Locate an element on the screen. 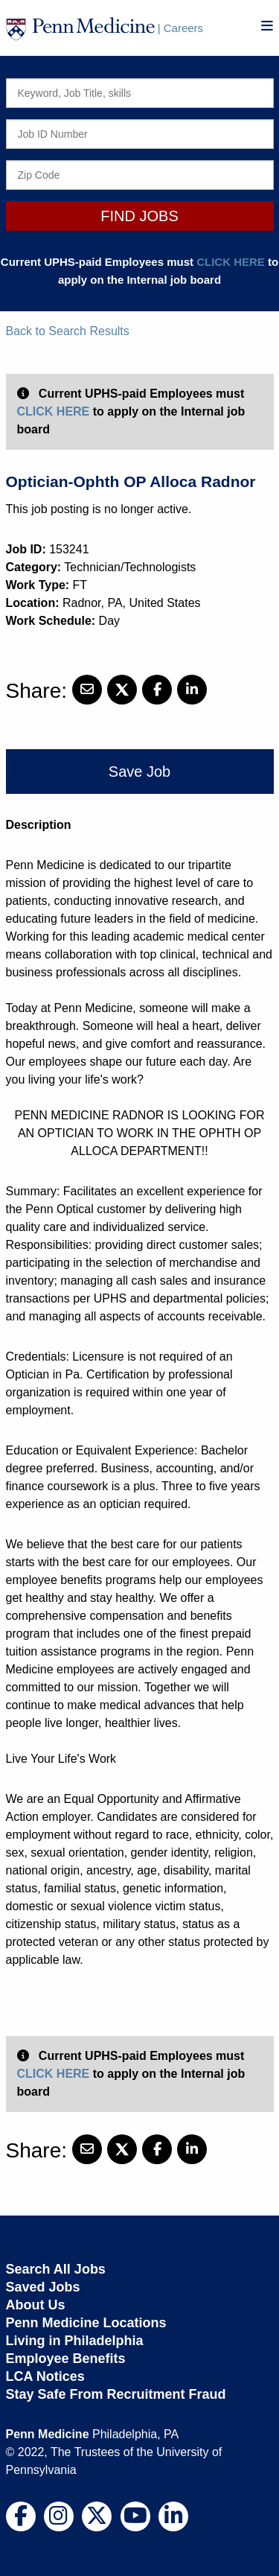  CLICK HERE is located at coordinates (230, 261).